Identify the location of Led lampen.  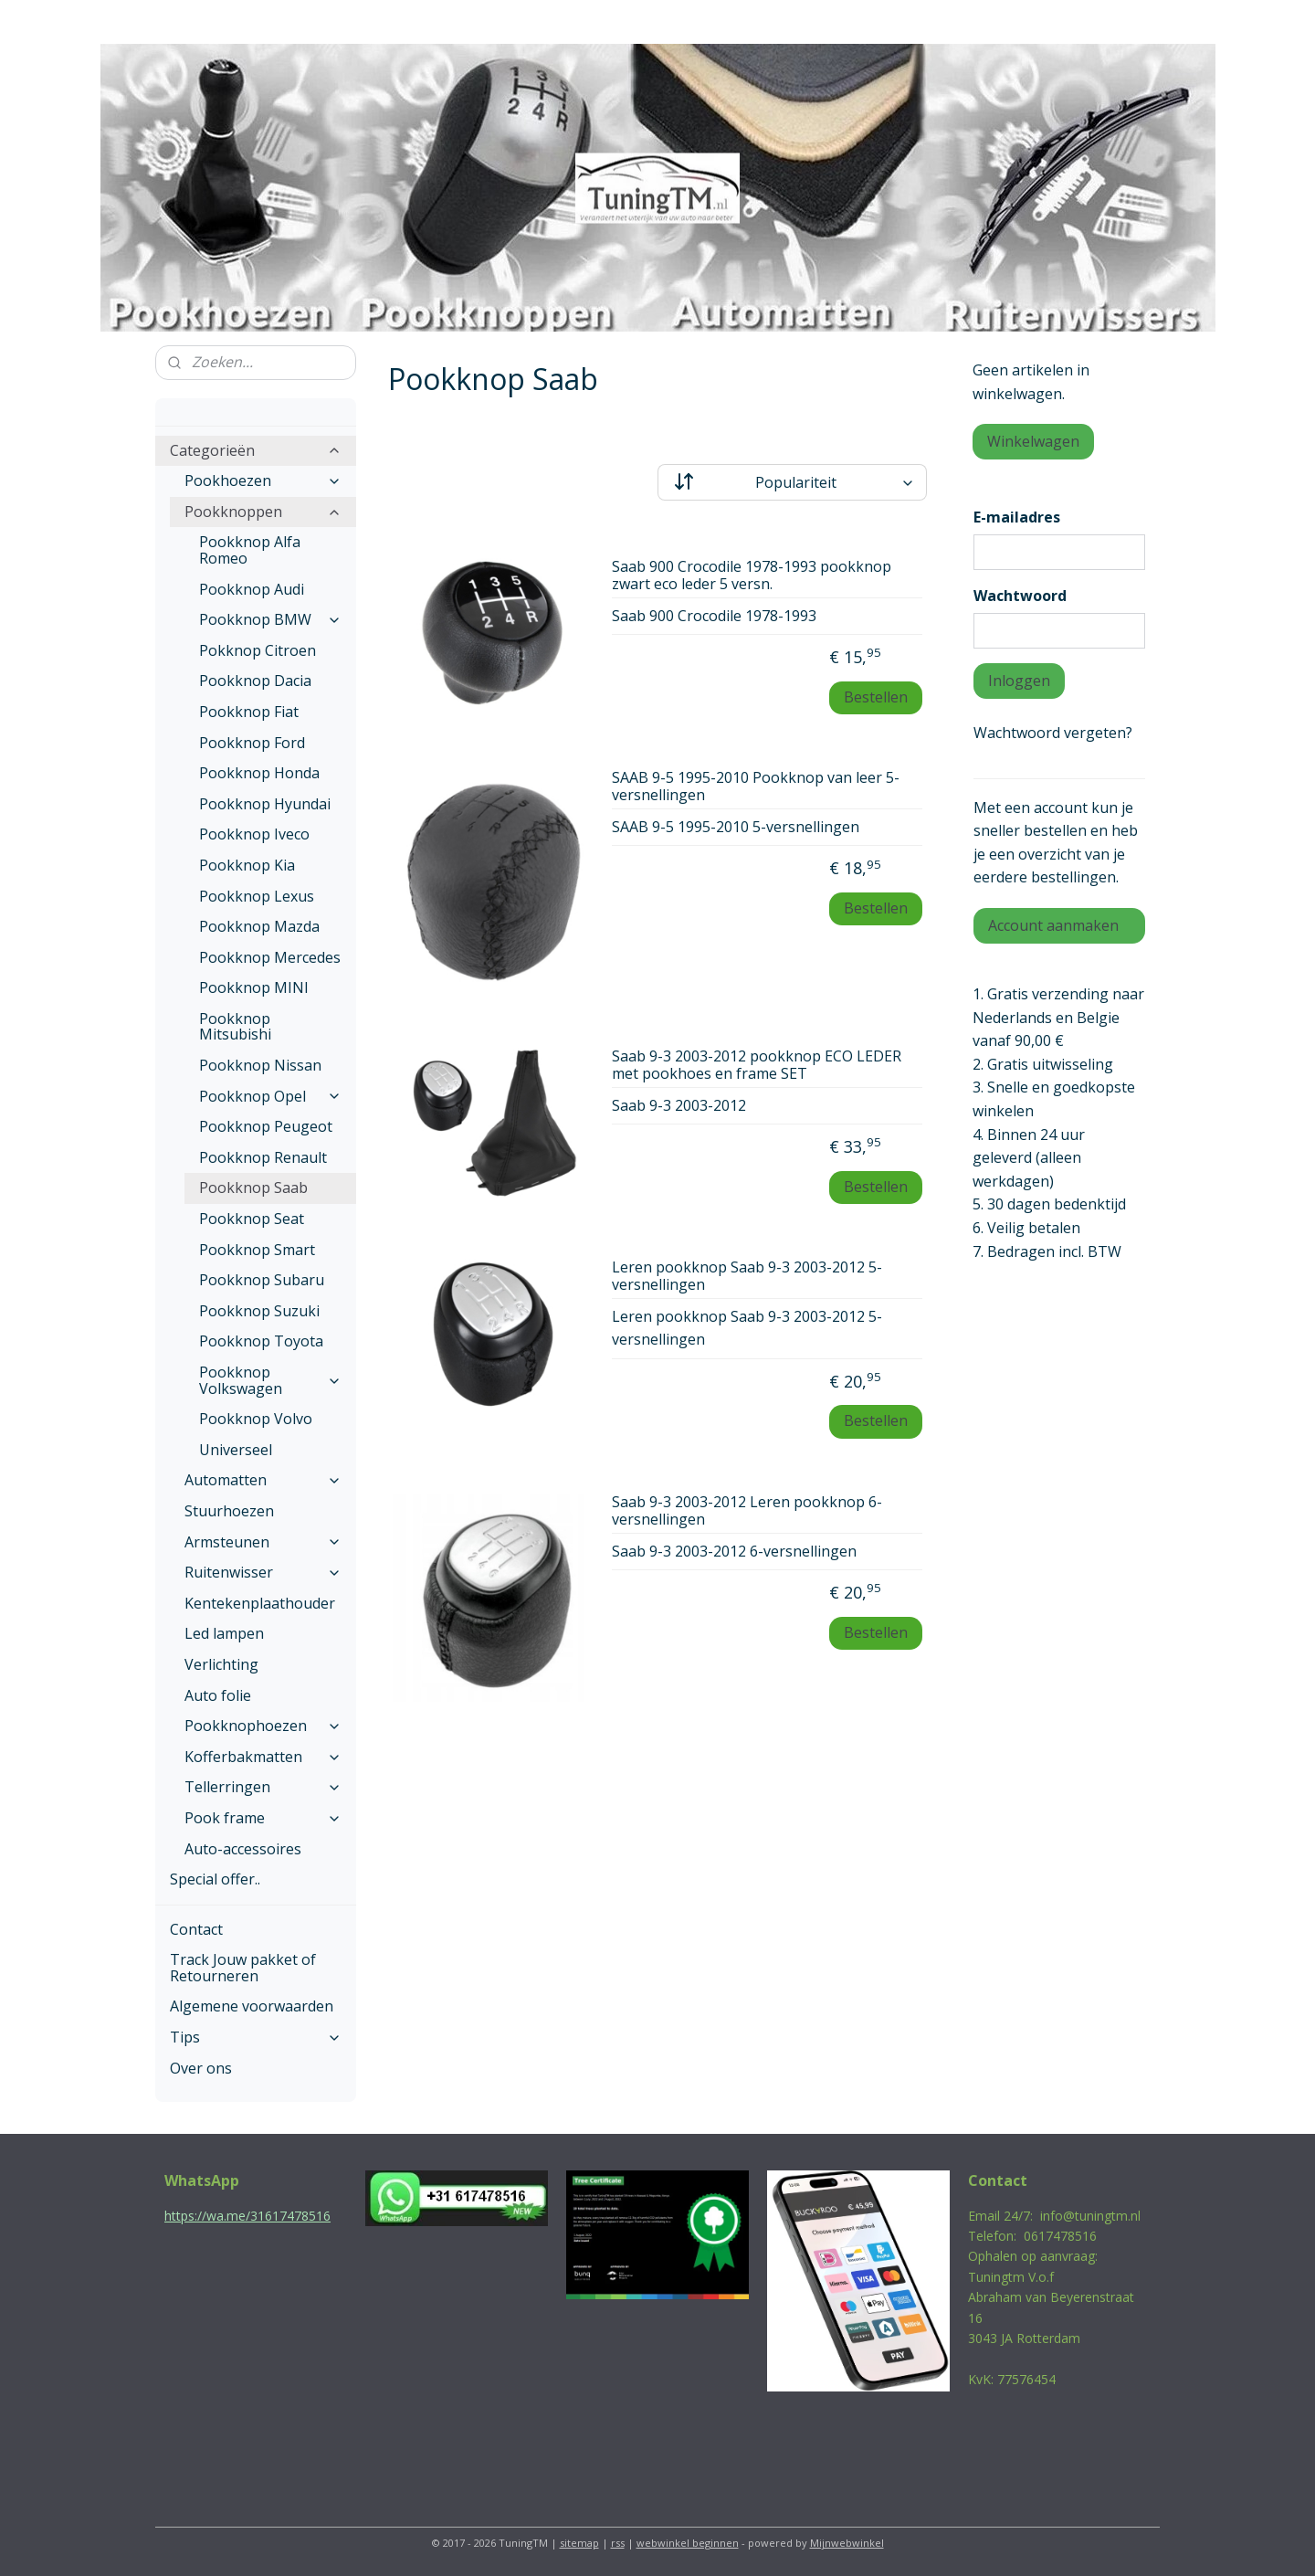
(224, 1633).